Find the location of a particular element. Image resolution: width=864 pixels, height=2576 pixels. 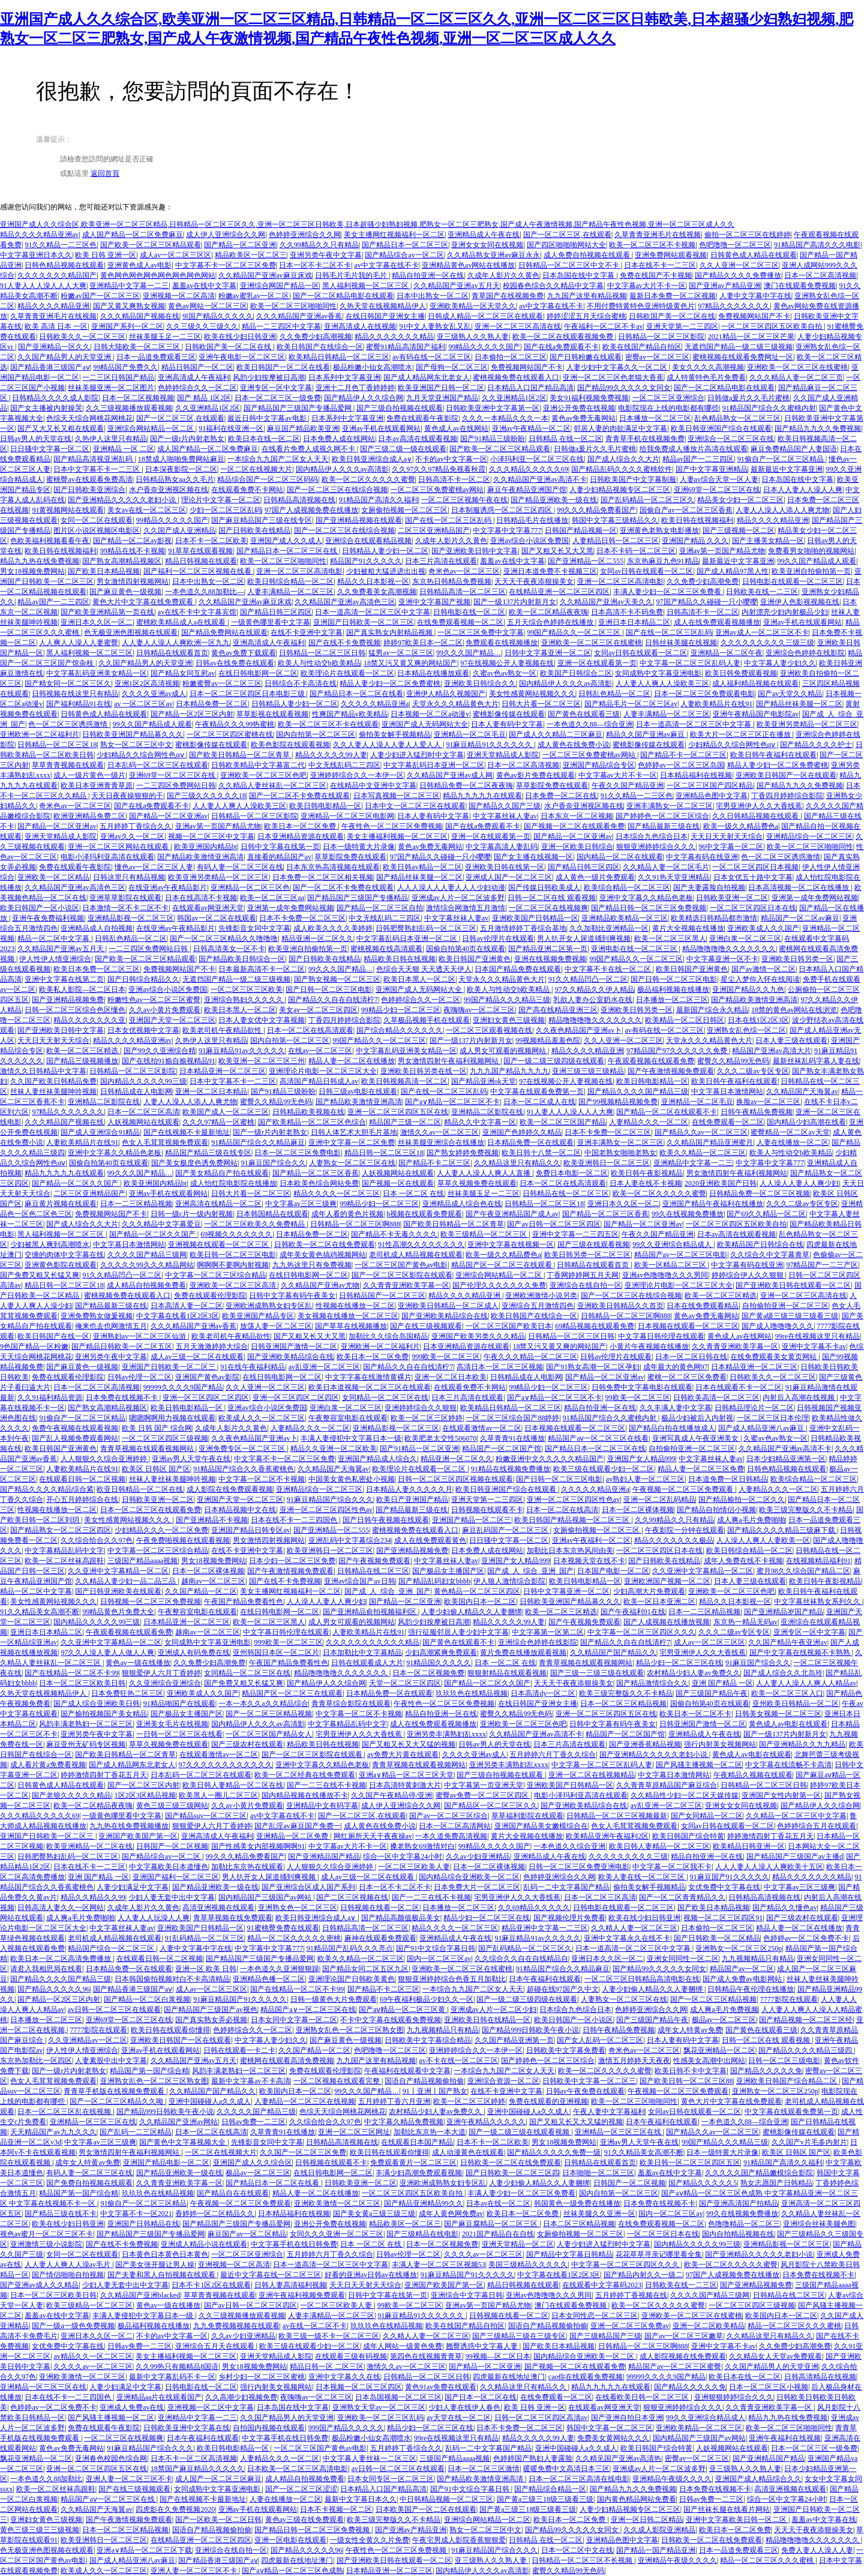

日本一二三区精品视频 is located at coordinates (136, 1203).